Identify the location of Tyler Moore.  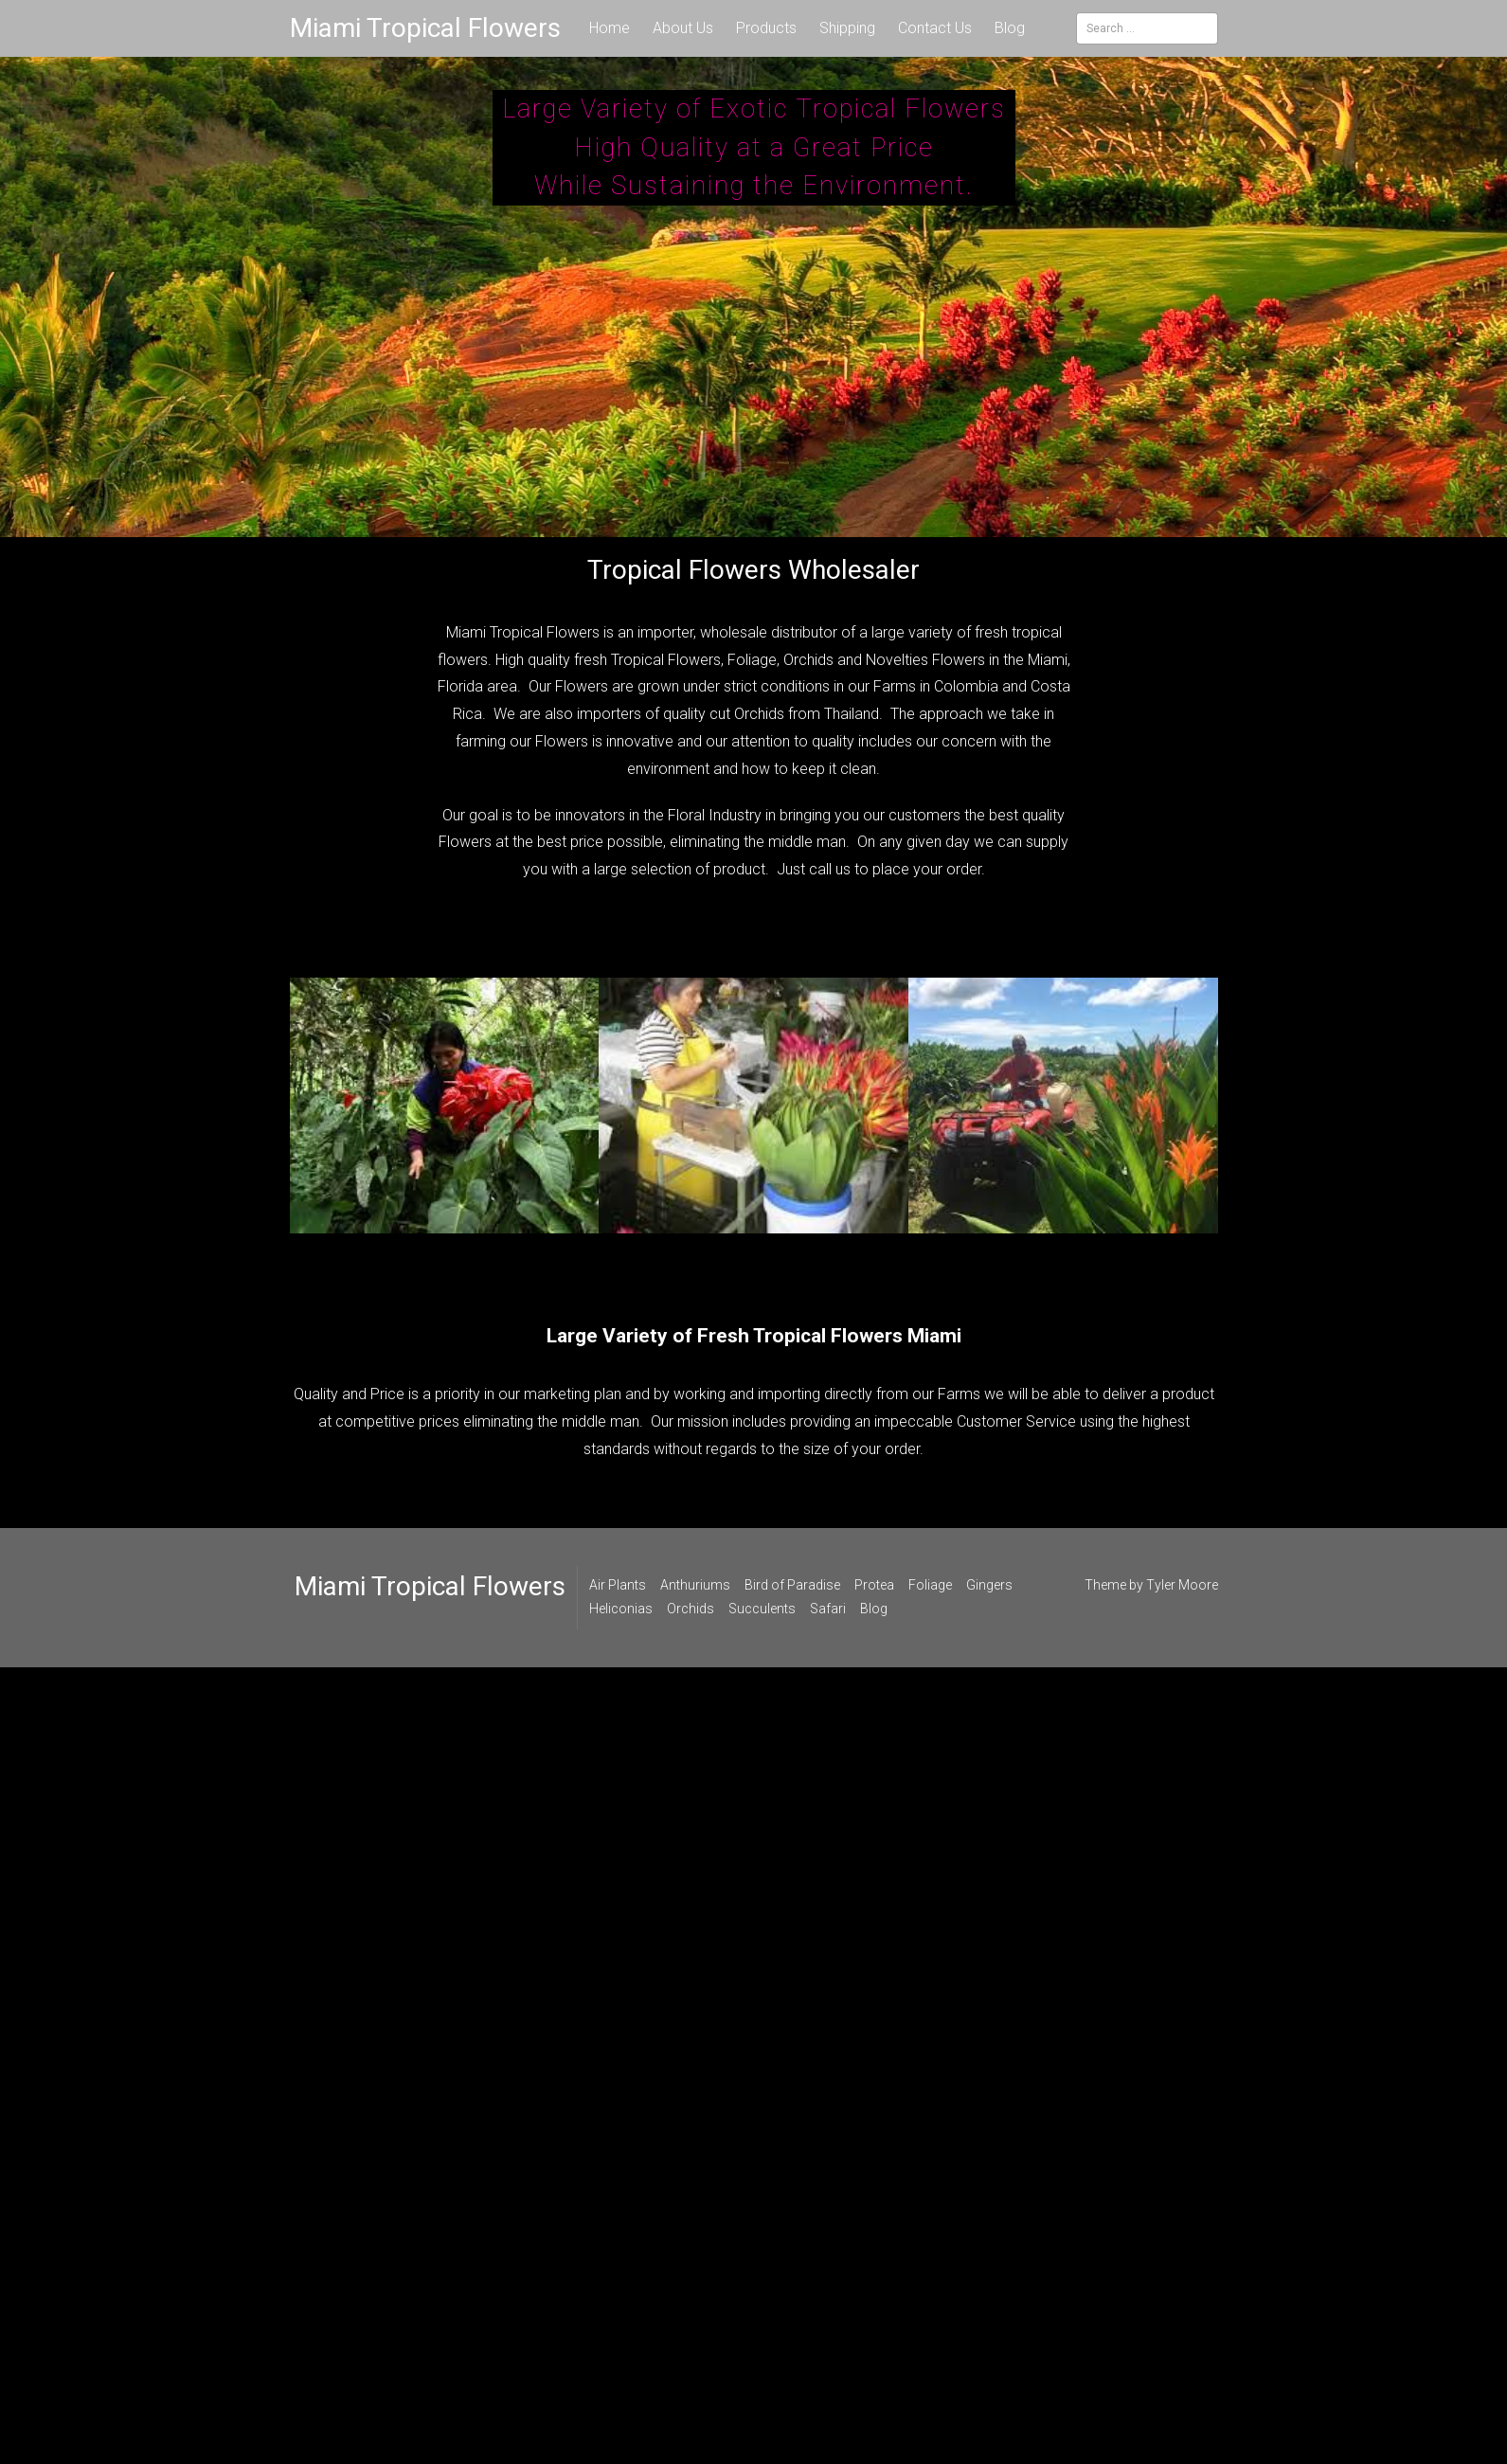
(1182, 1584).